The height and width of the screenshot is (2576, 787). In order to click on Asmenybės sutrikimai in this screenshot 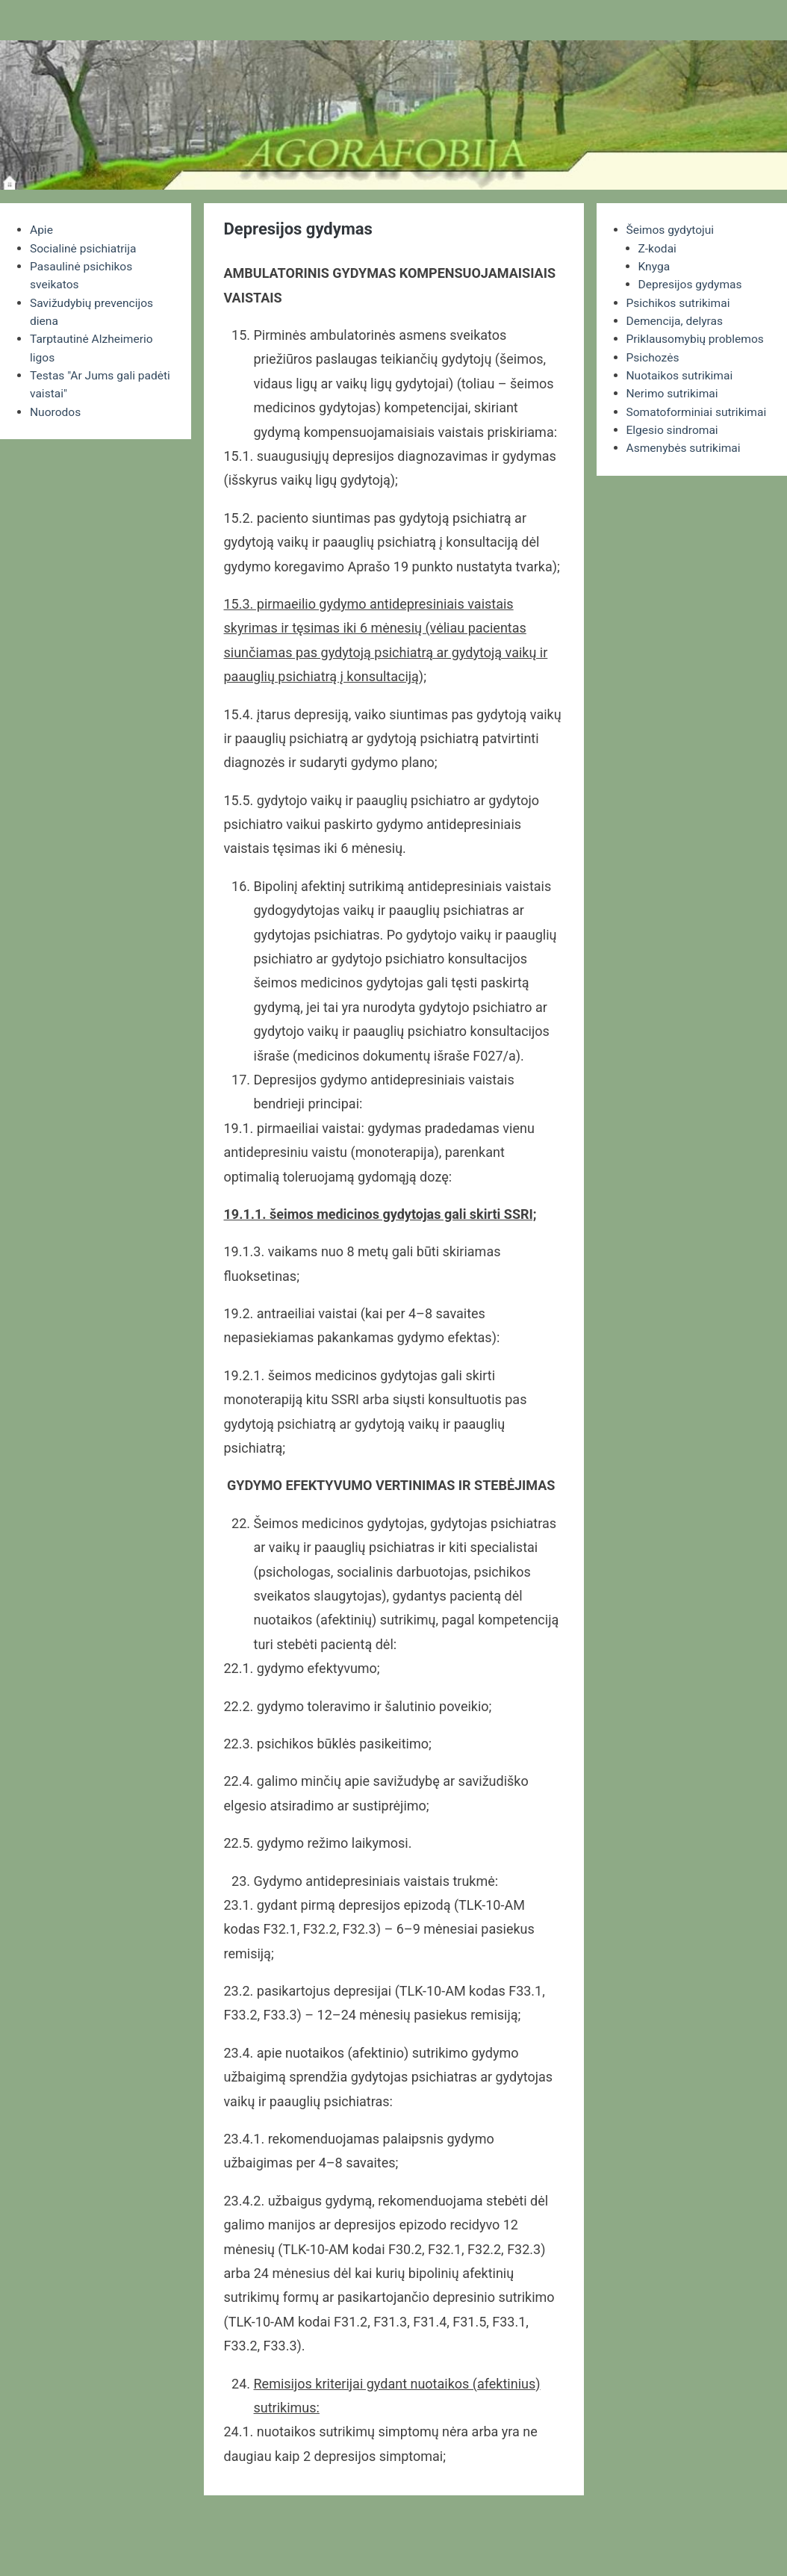, I will do `click(685, 463)`.